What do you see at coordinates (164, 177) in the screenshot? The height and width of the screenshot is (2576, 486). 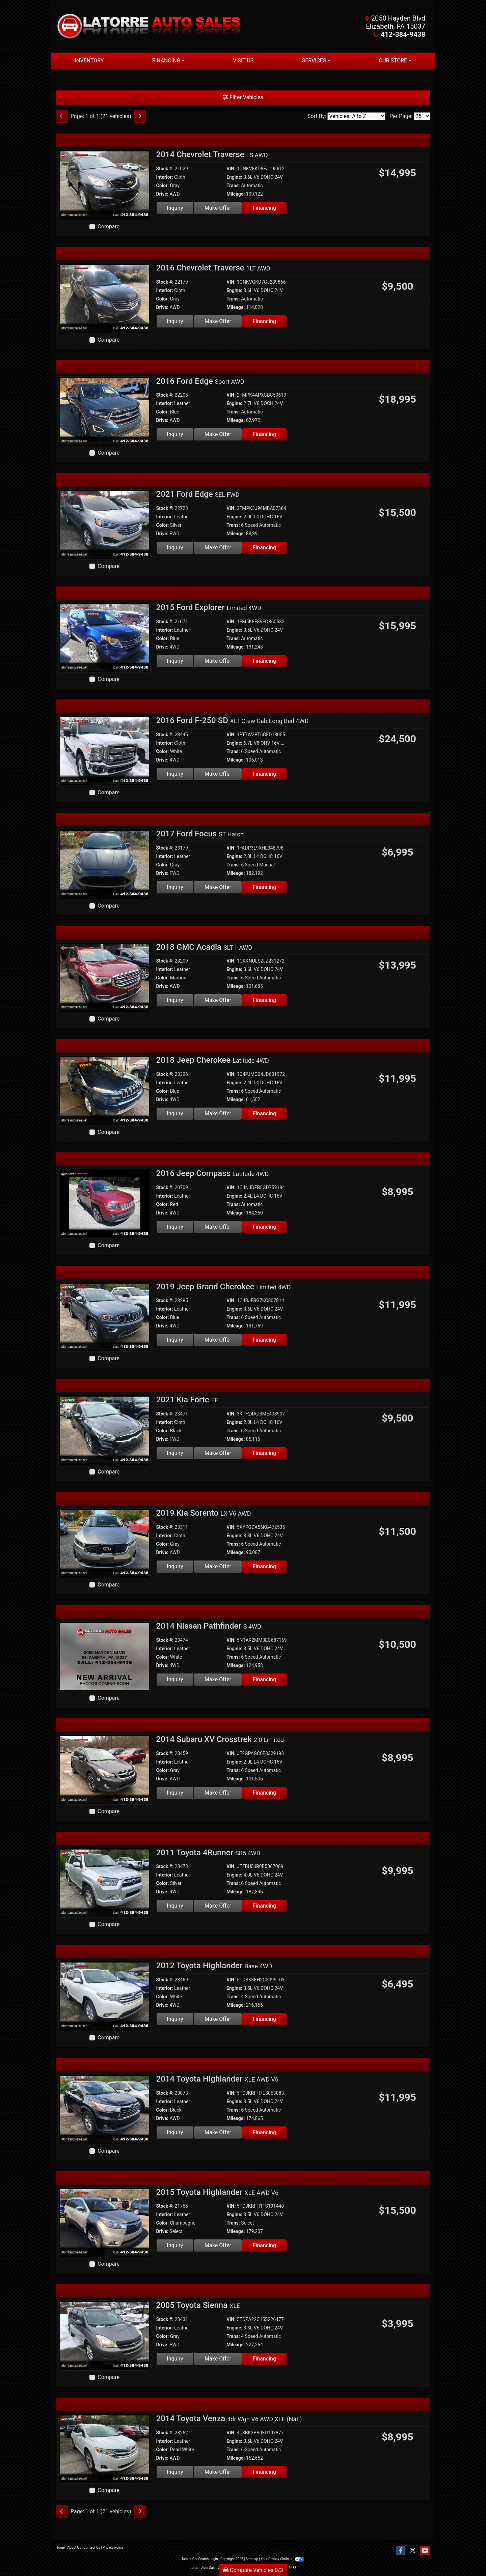 I see `Interior:` at bounding box center [164, 177].